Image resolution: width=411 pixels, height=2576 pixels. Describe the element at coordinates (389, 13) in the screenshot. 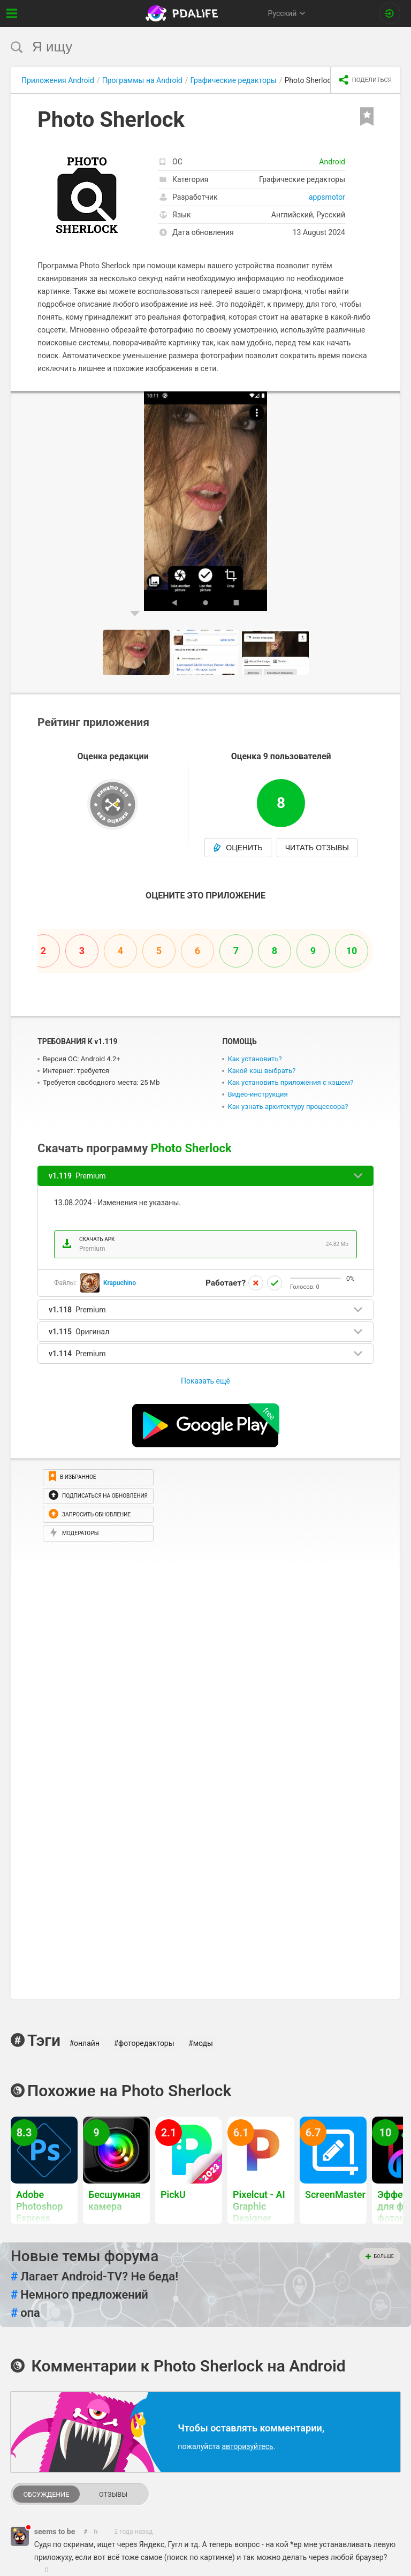

I see `[Вход на сайт]` at that location.